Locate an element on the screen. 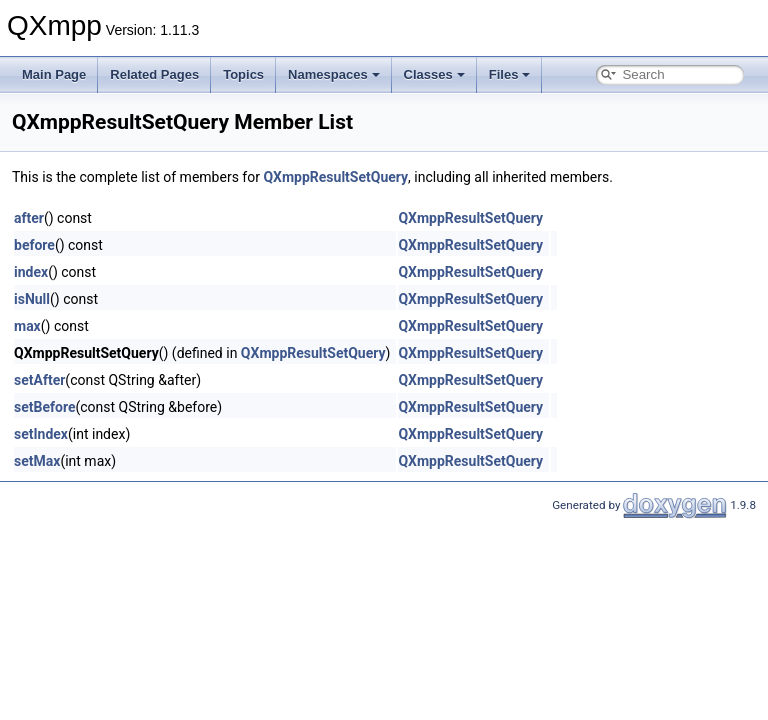  Namespaces is located at coordinates (334, 74).